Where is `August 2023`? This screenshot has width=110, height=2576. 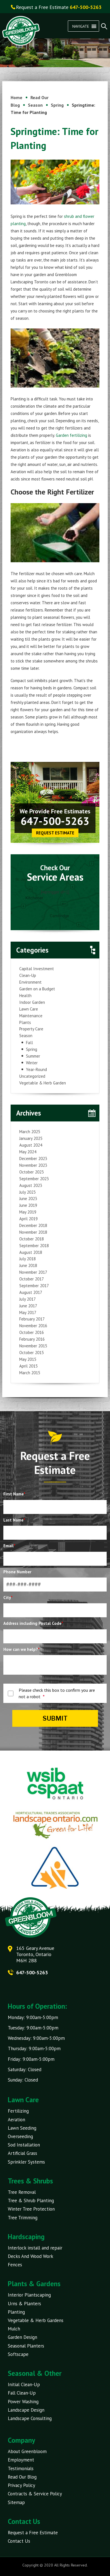
August 2023 is located at coordinates (30, 1185).